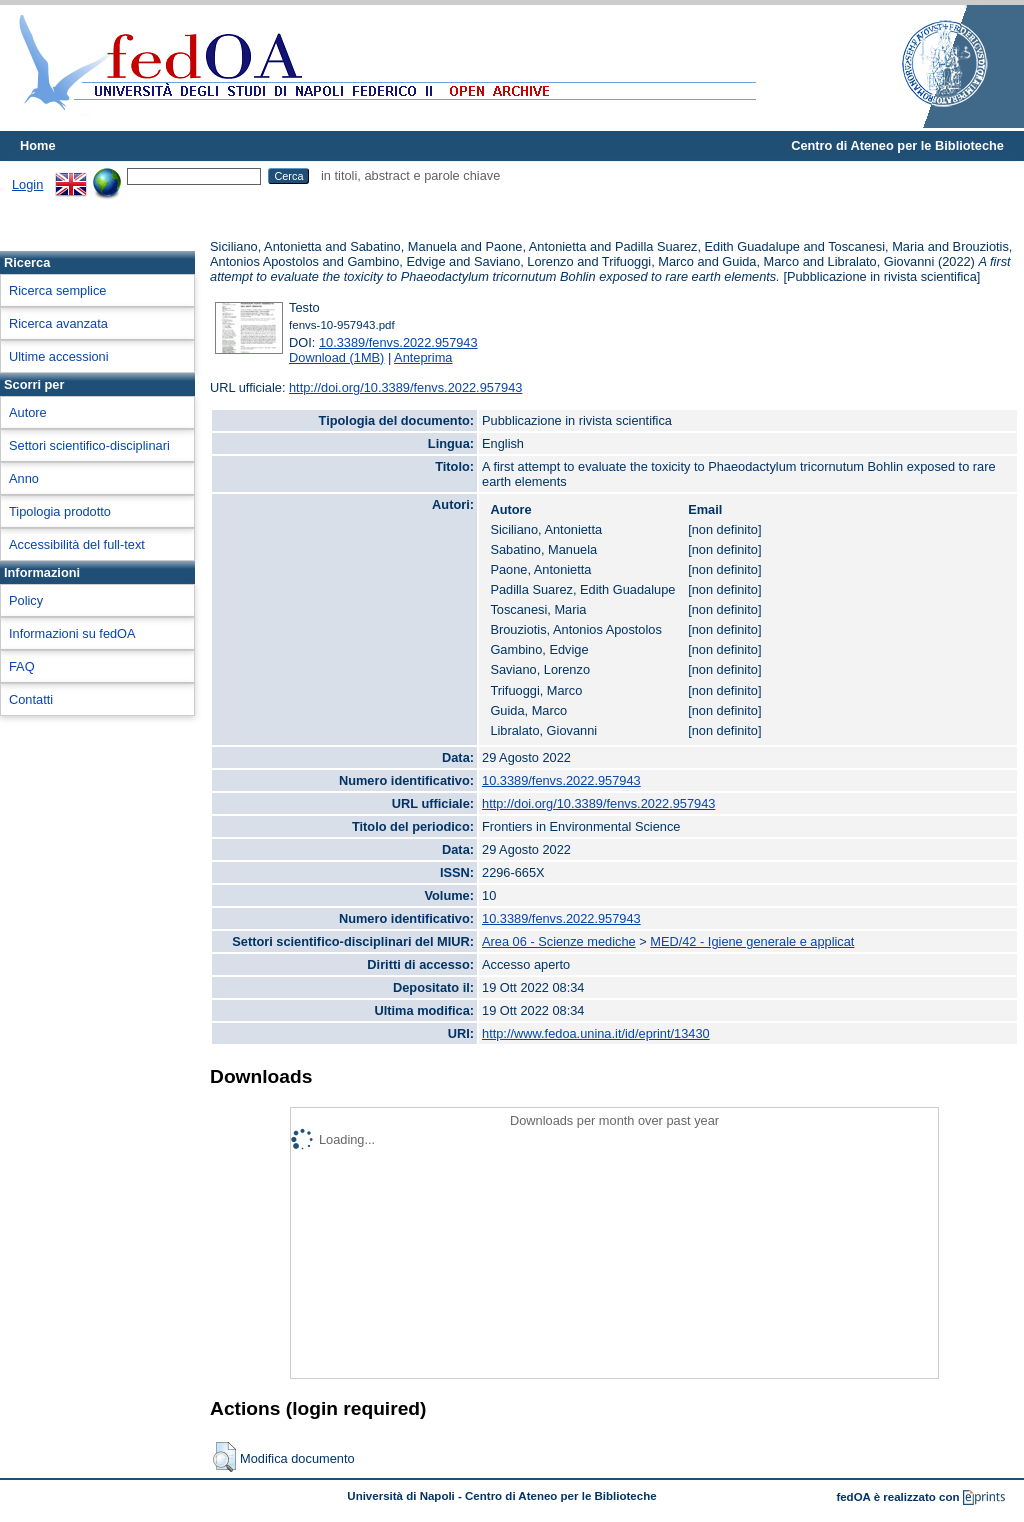 This screenshot has width=1024, height=1522. What do you see at coordinates (59, 356) in the screenshot?
I see `Ultime accessioni` at bounding box center [59, 356].